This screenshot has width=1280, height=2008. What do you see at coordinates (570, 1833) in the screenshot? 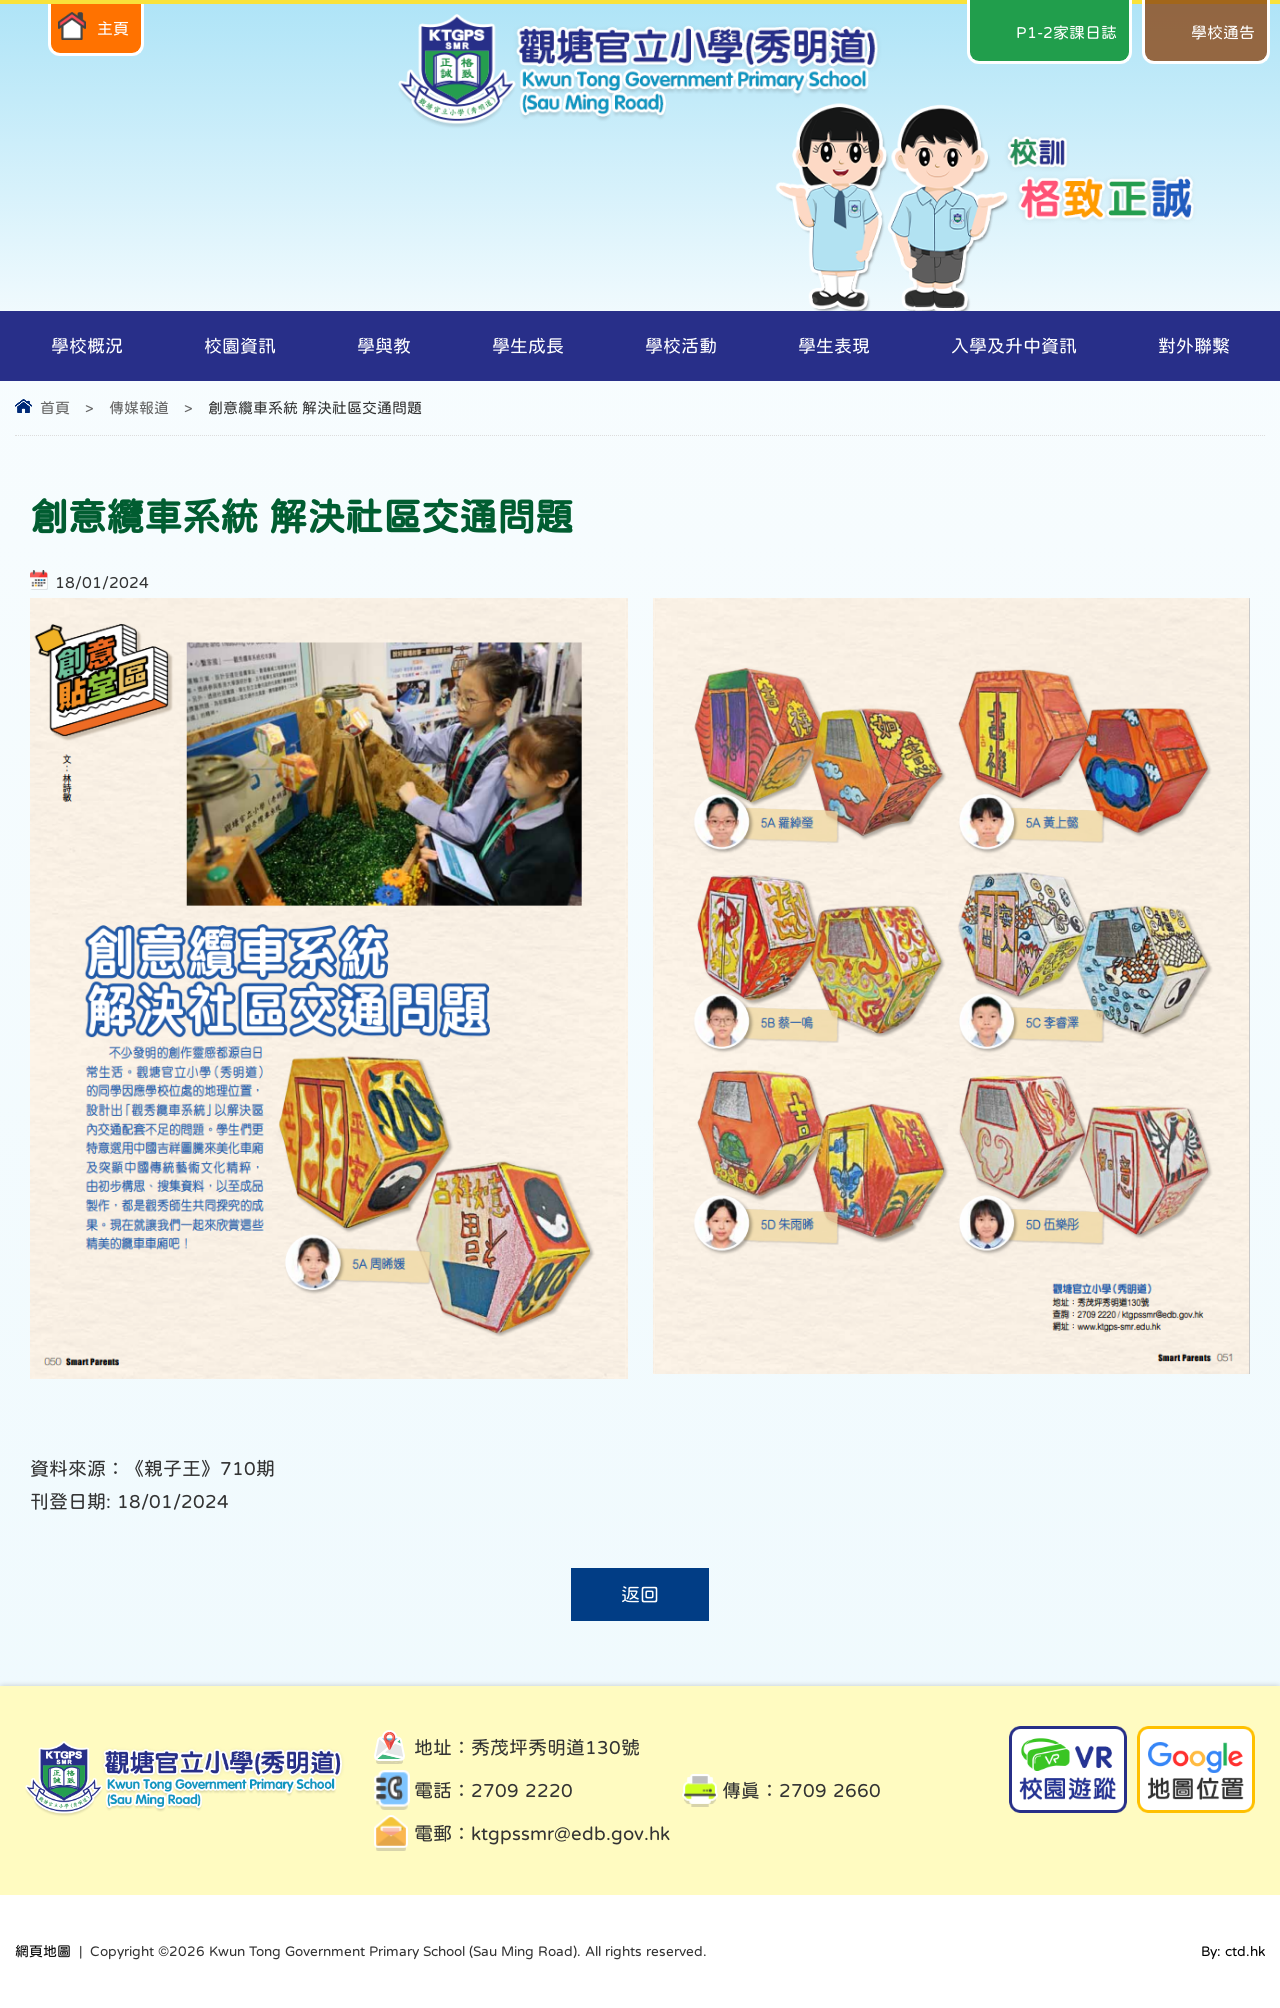
I see `ktgpssmr@edb.gov.hk` at bounding box center [570, 1833].